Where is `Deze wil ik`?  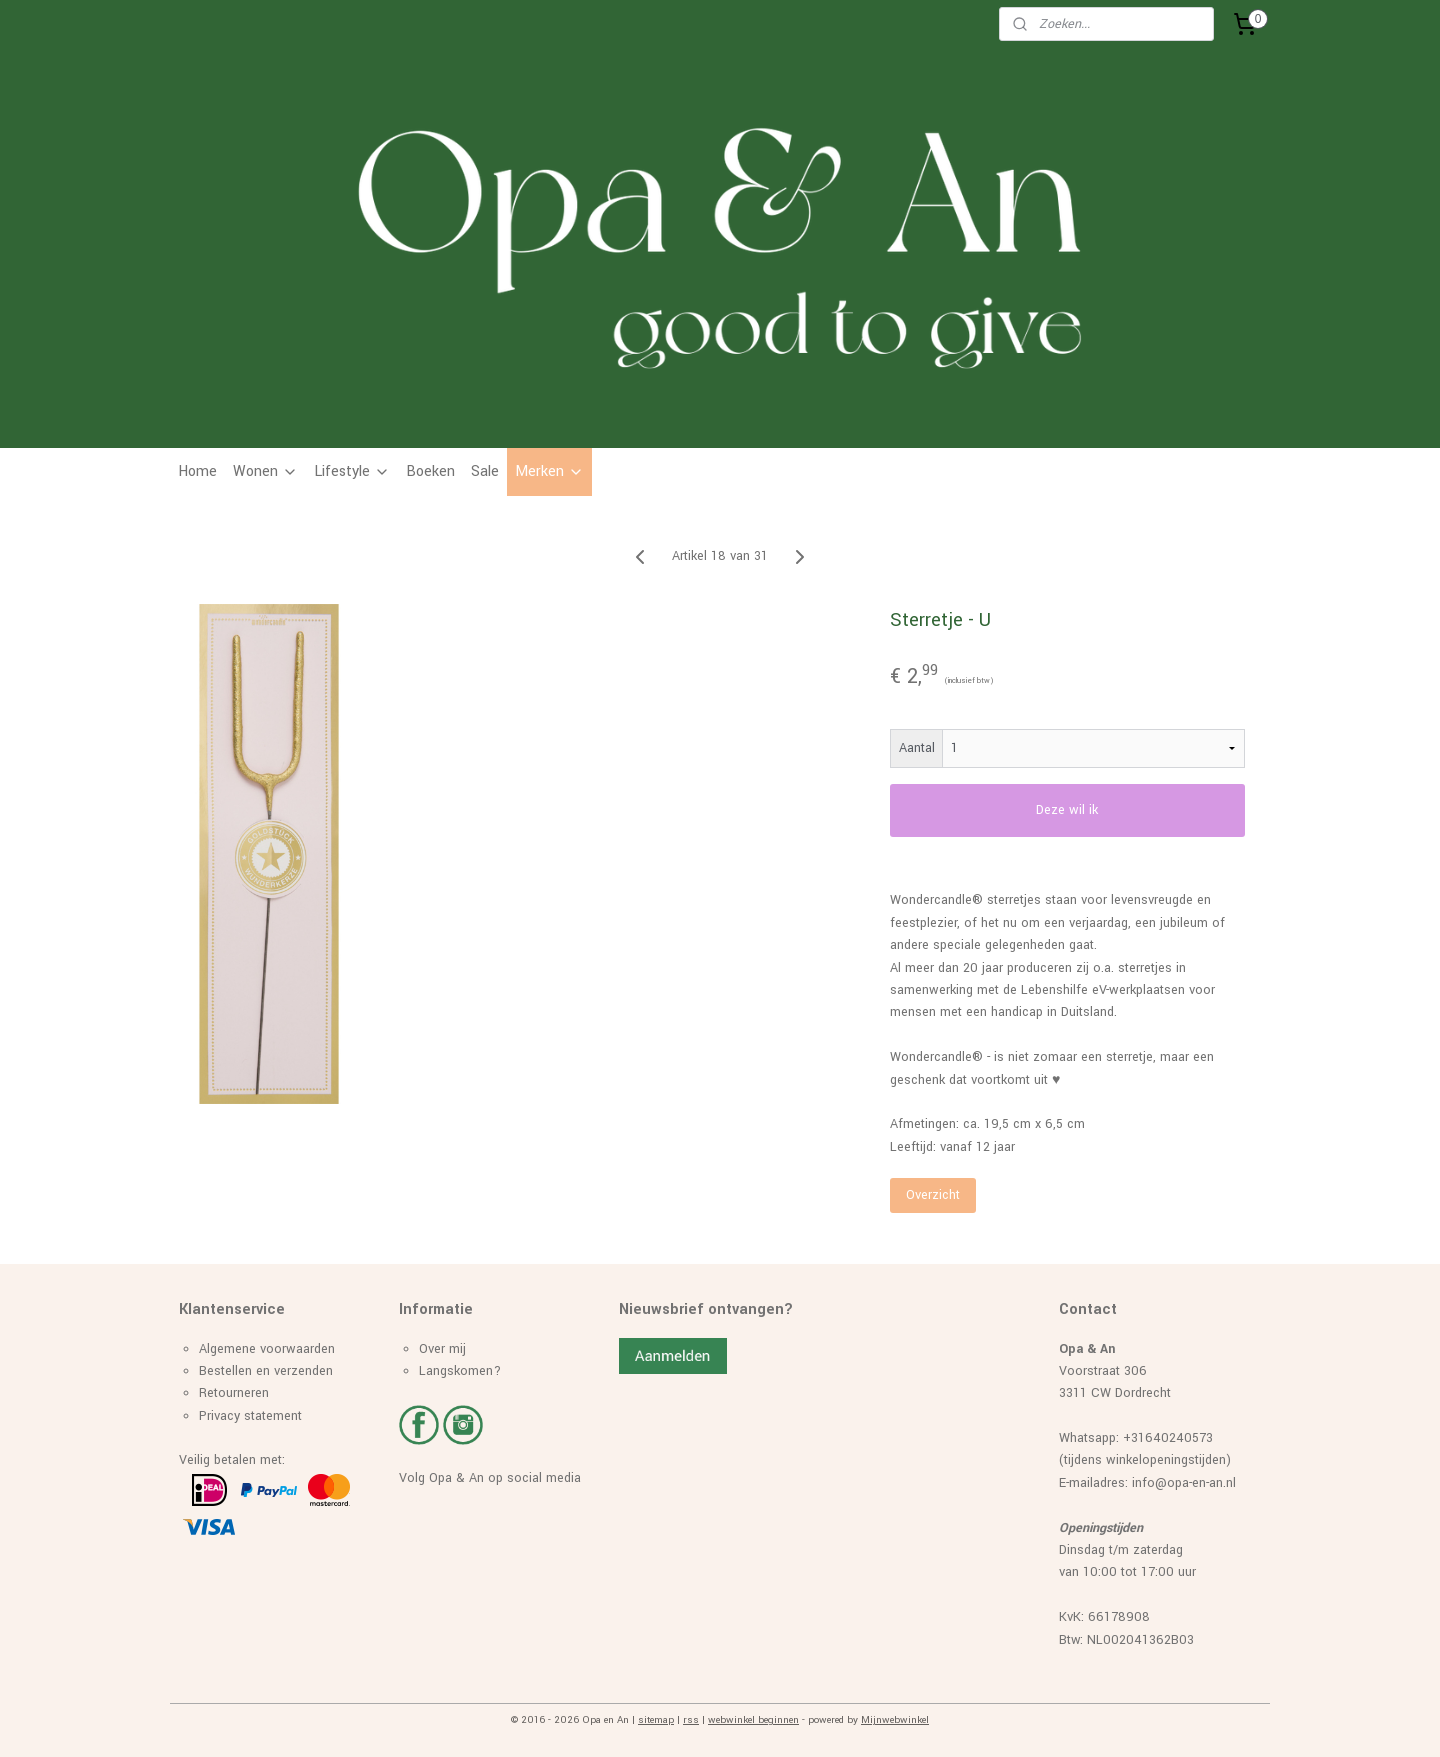 Deze wil ik is located at coordinates (1068, 810).